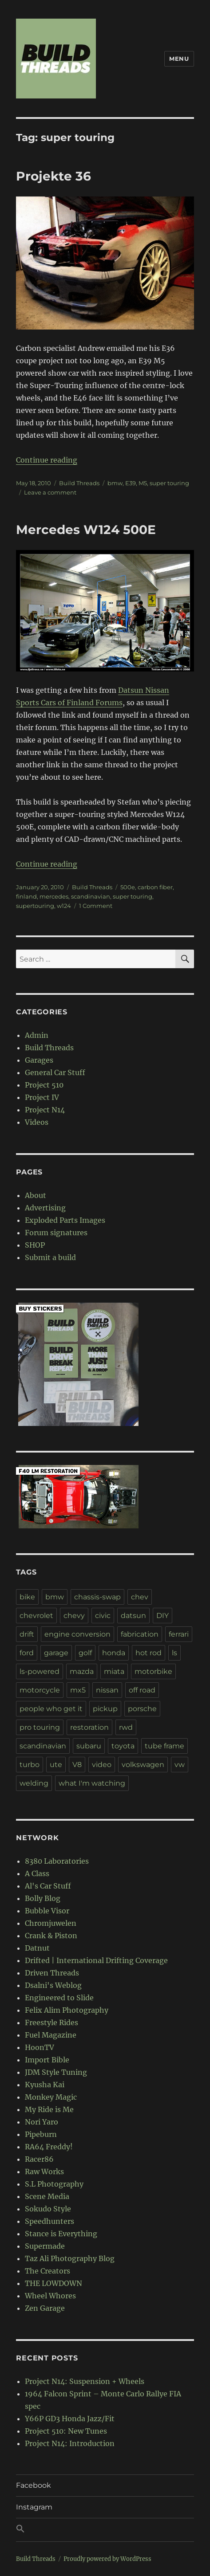  Describe the element at coordinates (41, 2121) in the screenshot. I see `Nori Yaro` at that location.